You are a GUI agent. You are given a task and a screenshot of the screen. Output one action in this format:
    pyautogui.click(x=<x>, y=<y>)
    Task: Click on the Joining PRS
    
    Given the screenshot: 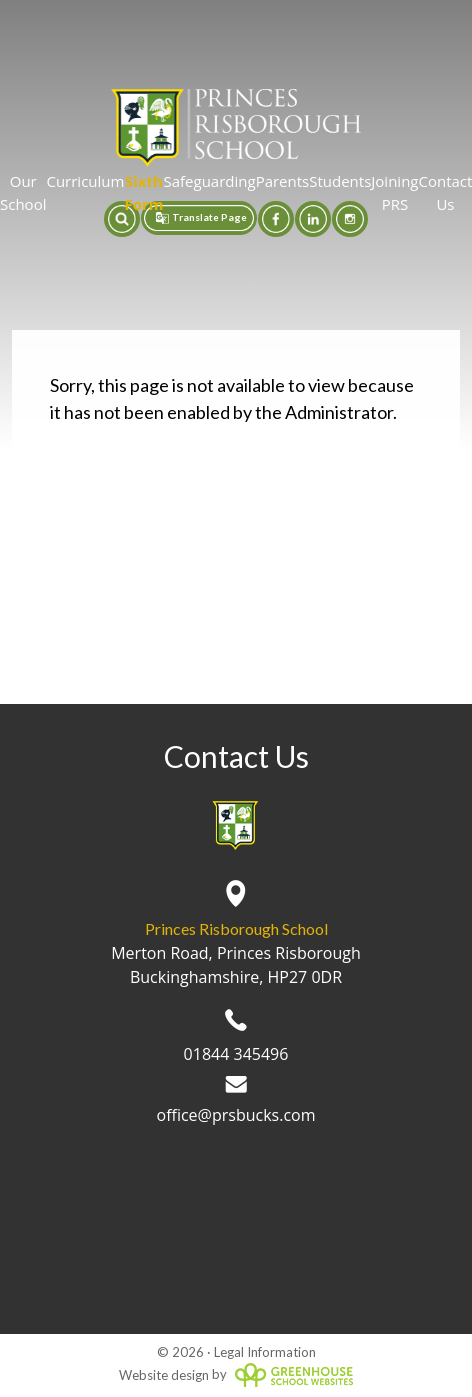 What is the action you would take?
    pyautogui.click(x=394, y=192)
    